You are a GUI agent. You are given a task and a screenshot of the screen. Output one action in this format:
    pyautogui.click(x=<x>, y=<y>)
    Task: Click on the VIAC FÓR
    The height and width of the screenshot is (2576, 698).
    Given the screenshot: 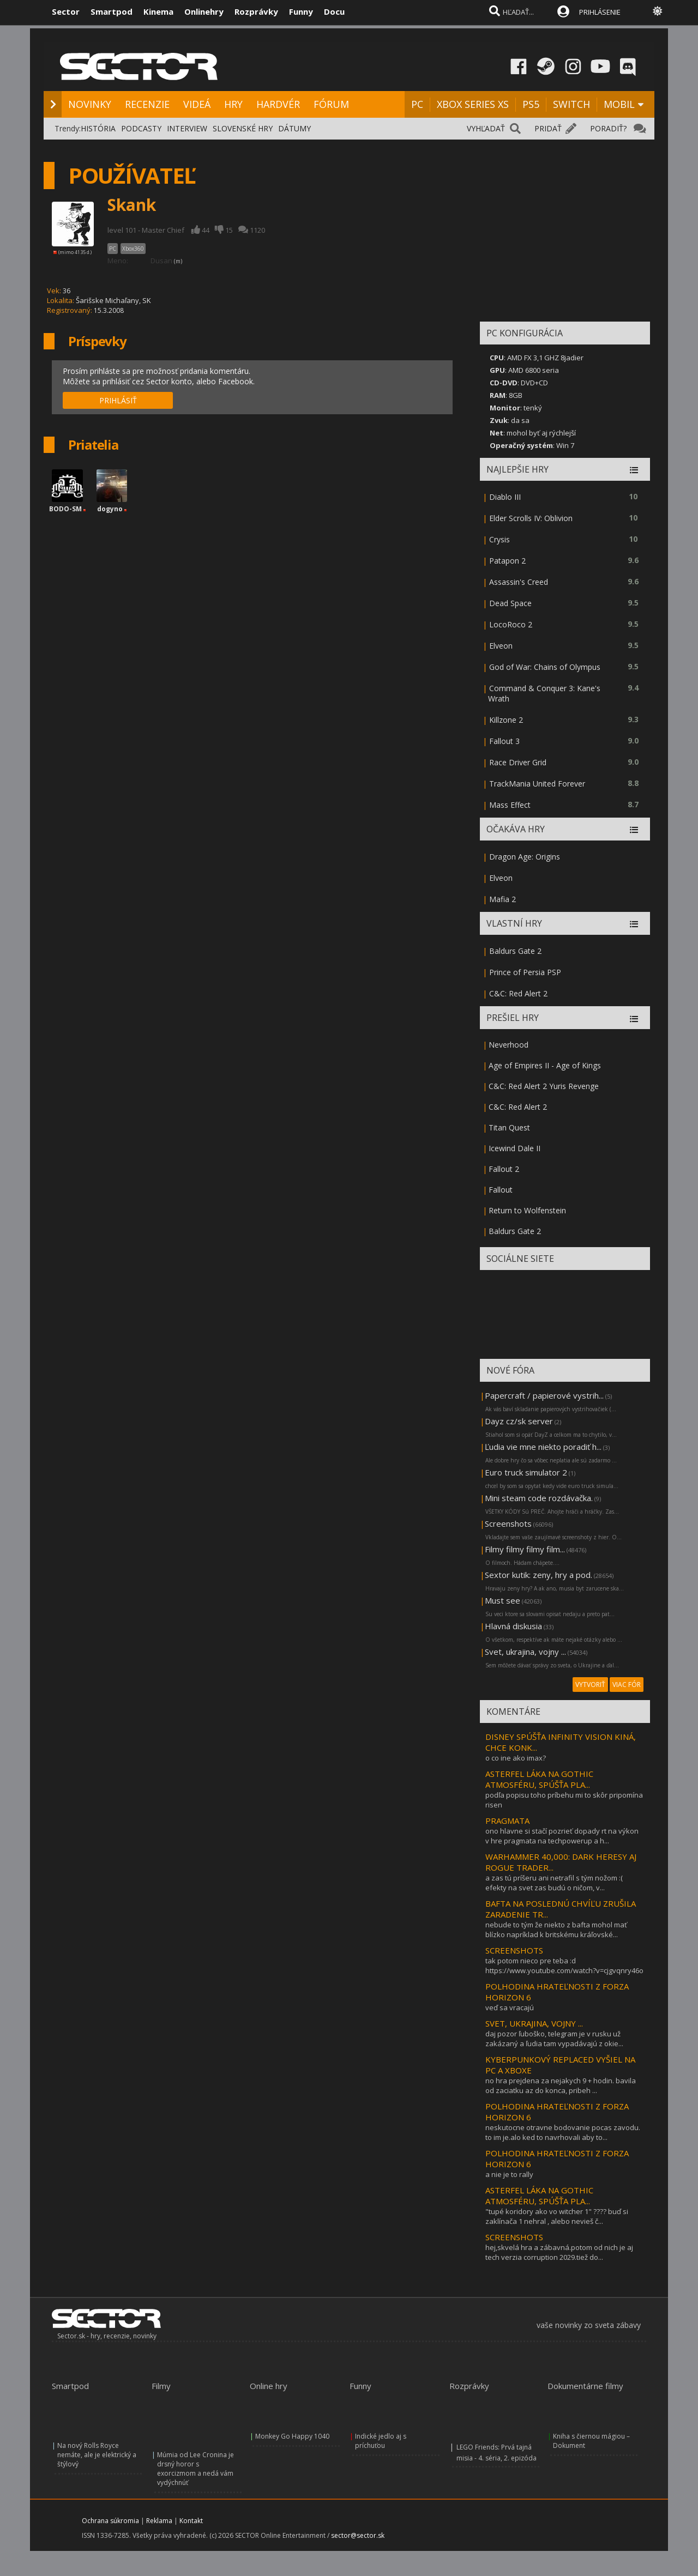 What is the action you would take?
    pyautogui.click(x=626, y=1684)
    